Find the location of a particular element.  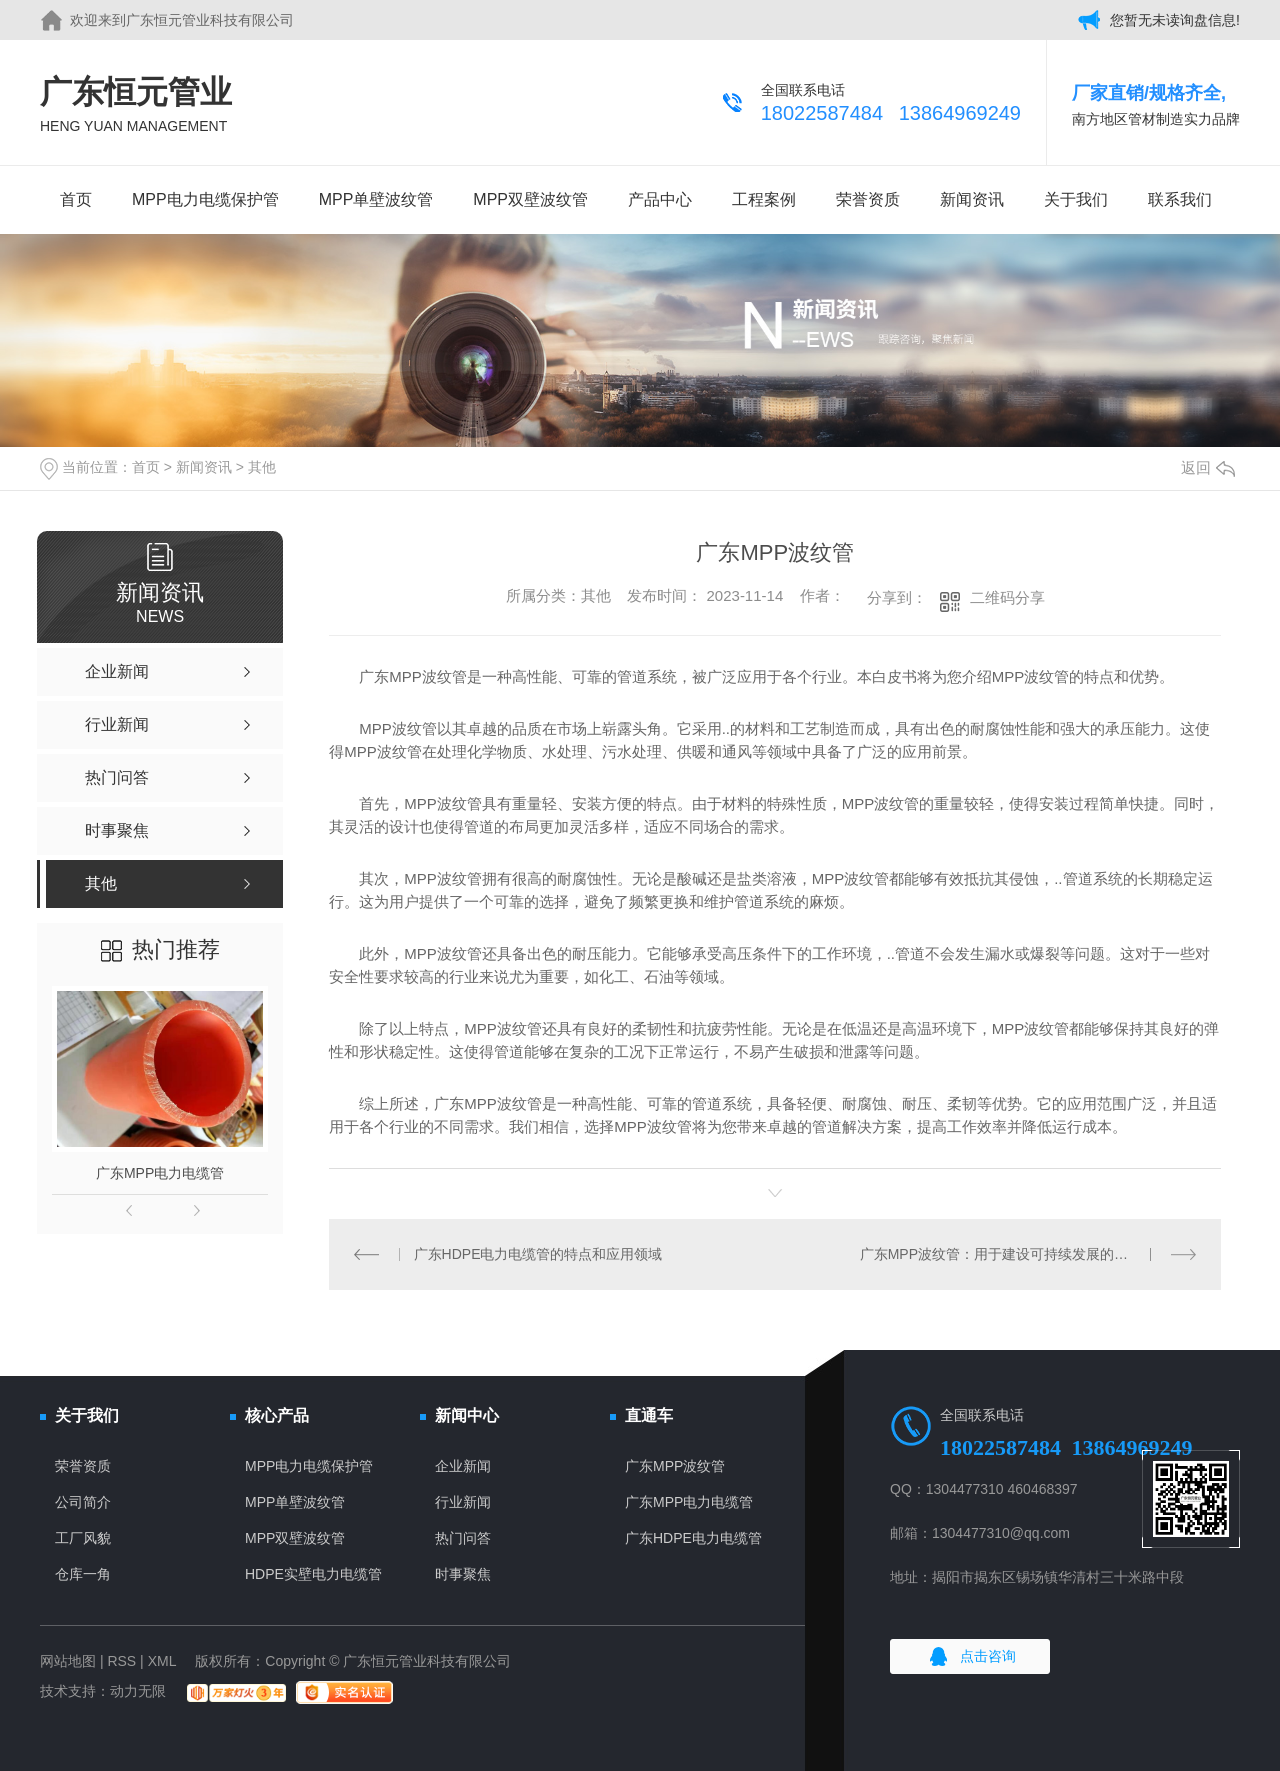

其他 is located at coordinates (262, 467).